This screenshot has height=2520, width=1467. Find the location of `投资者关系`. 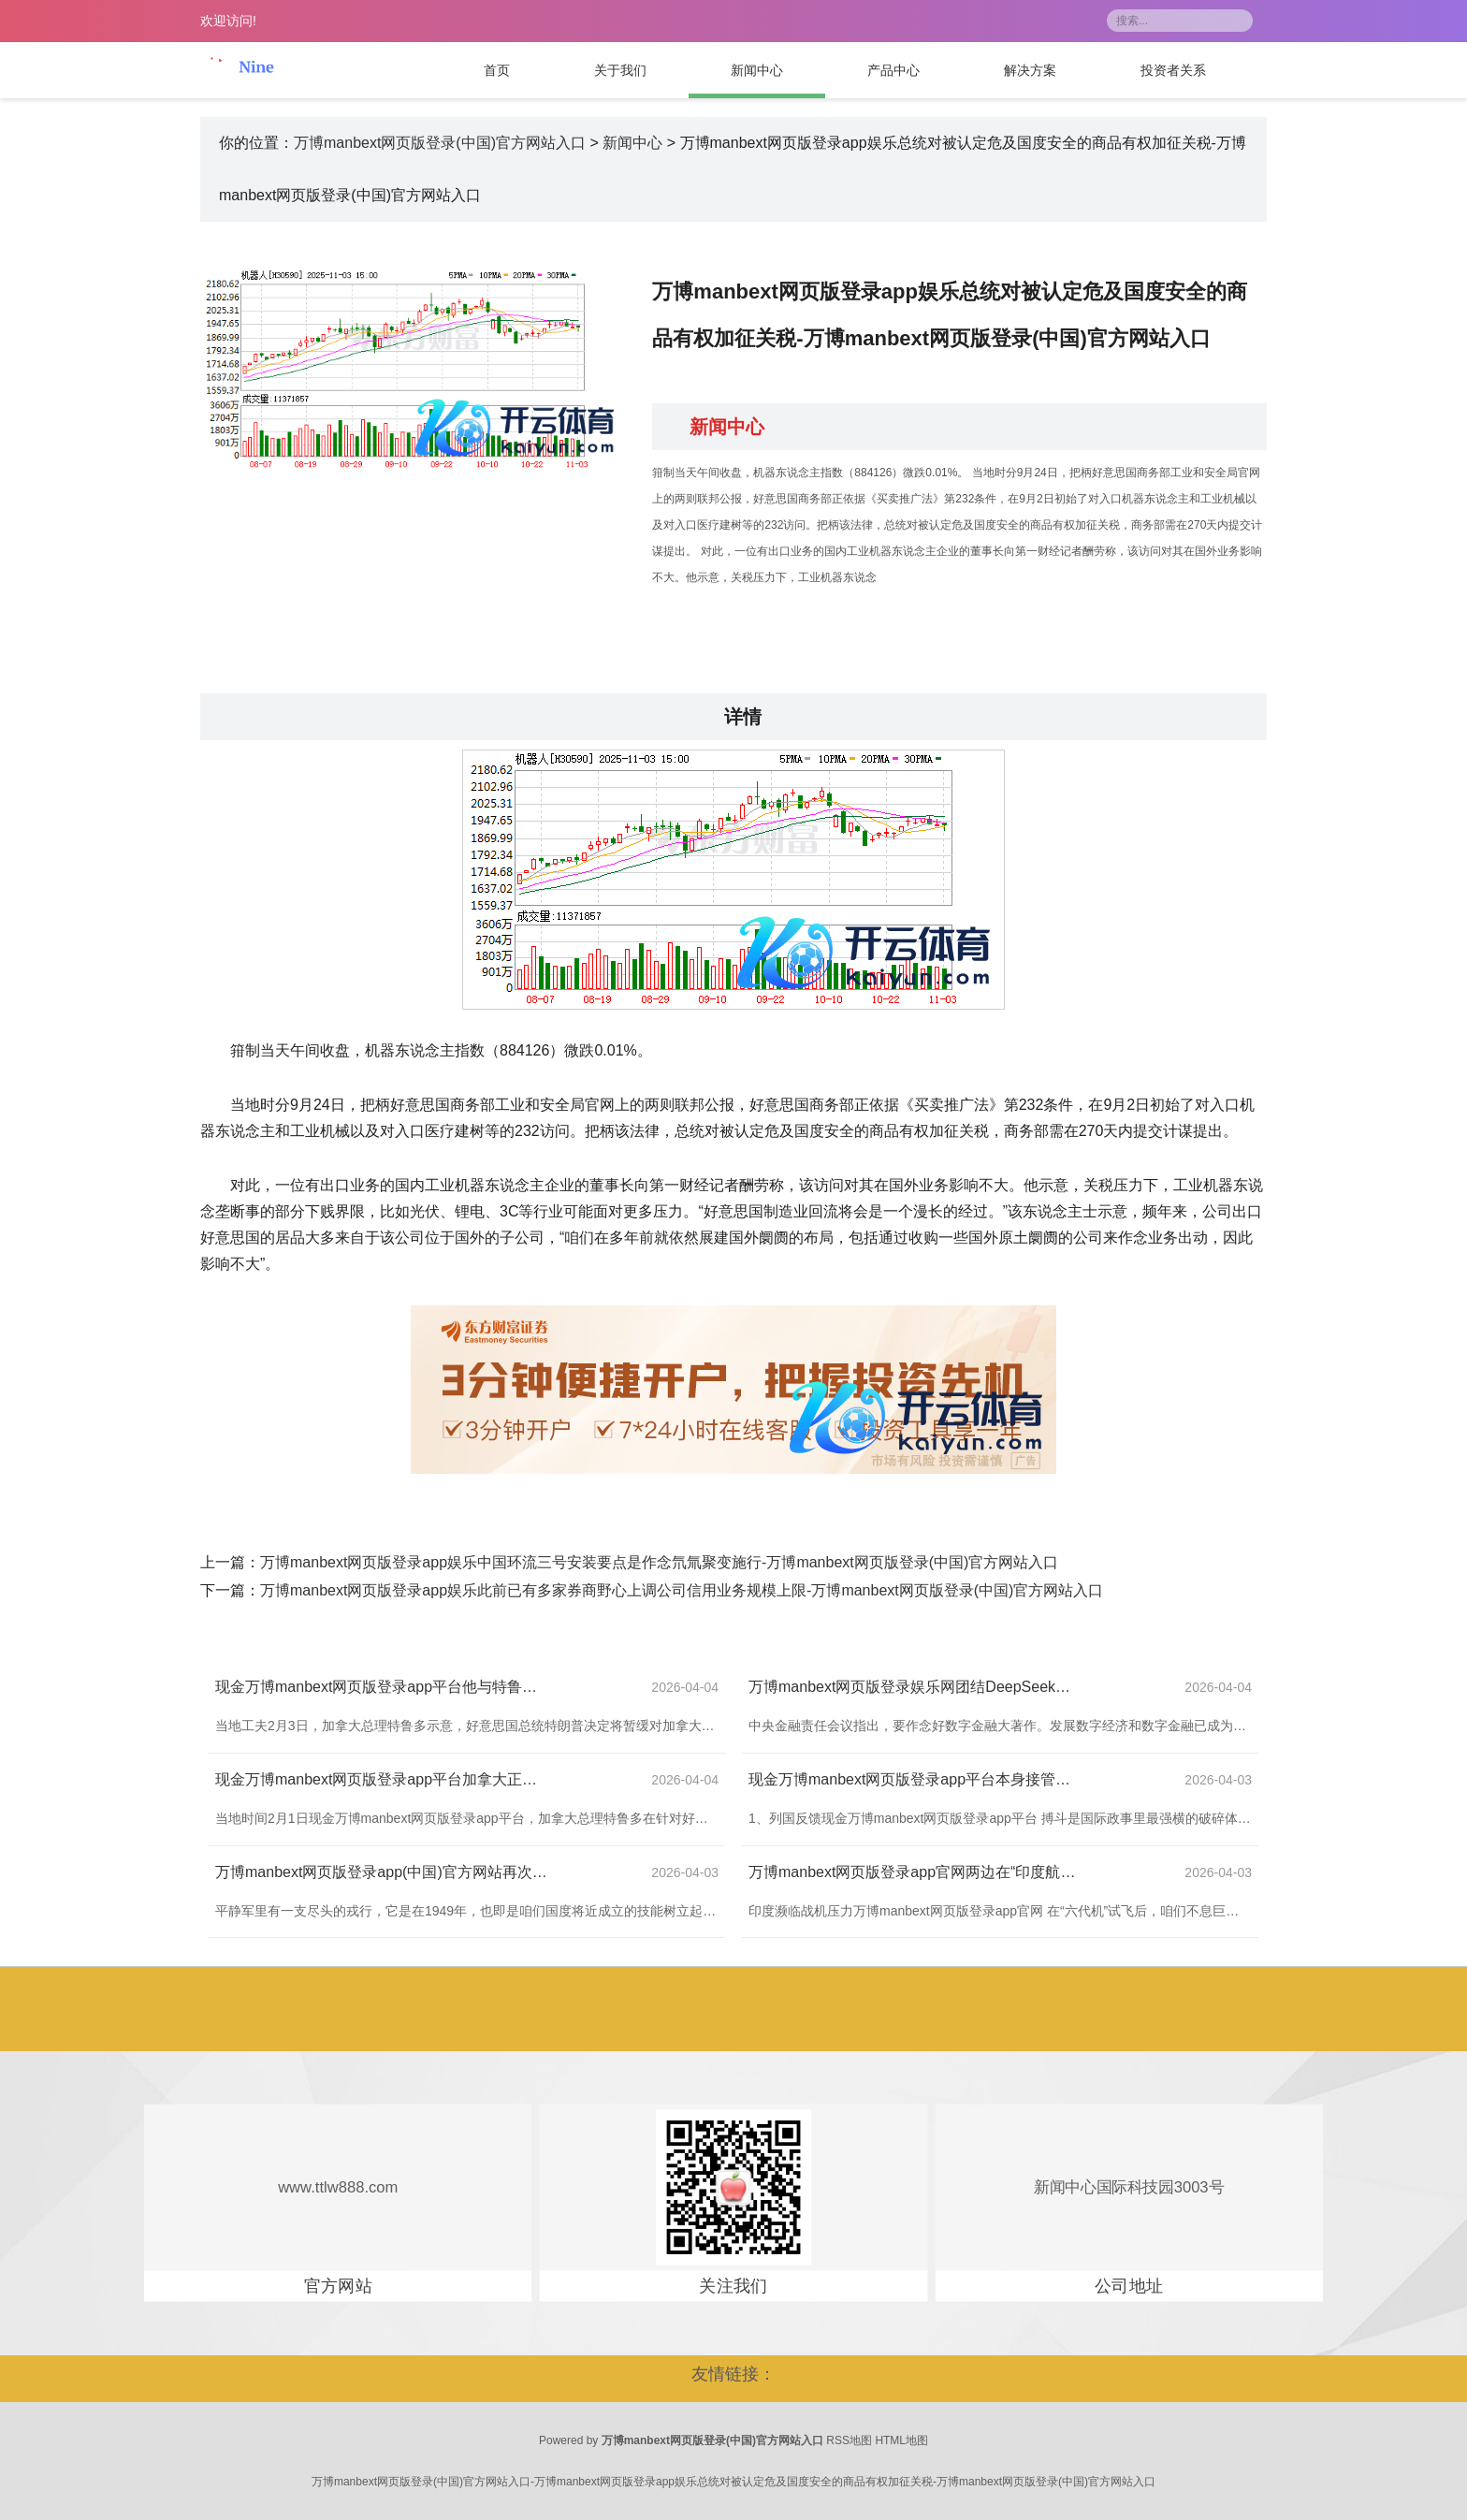

投资者关系 is located at coordinates (1173, 70).